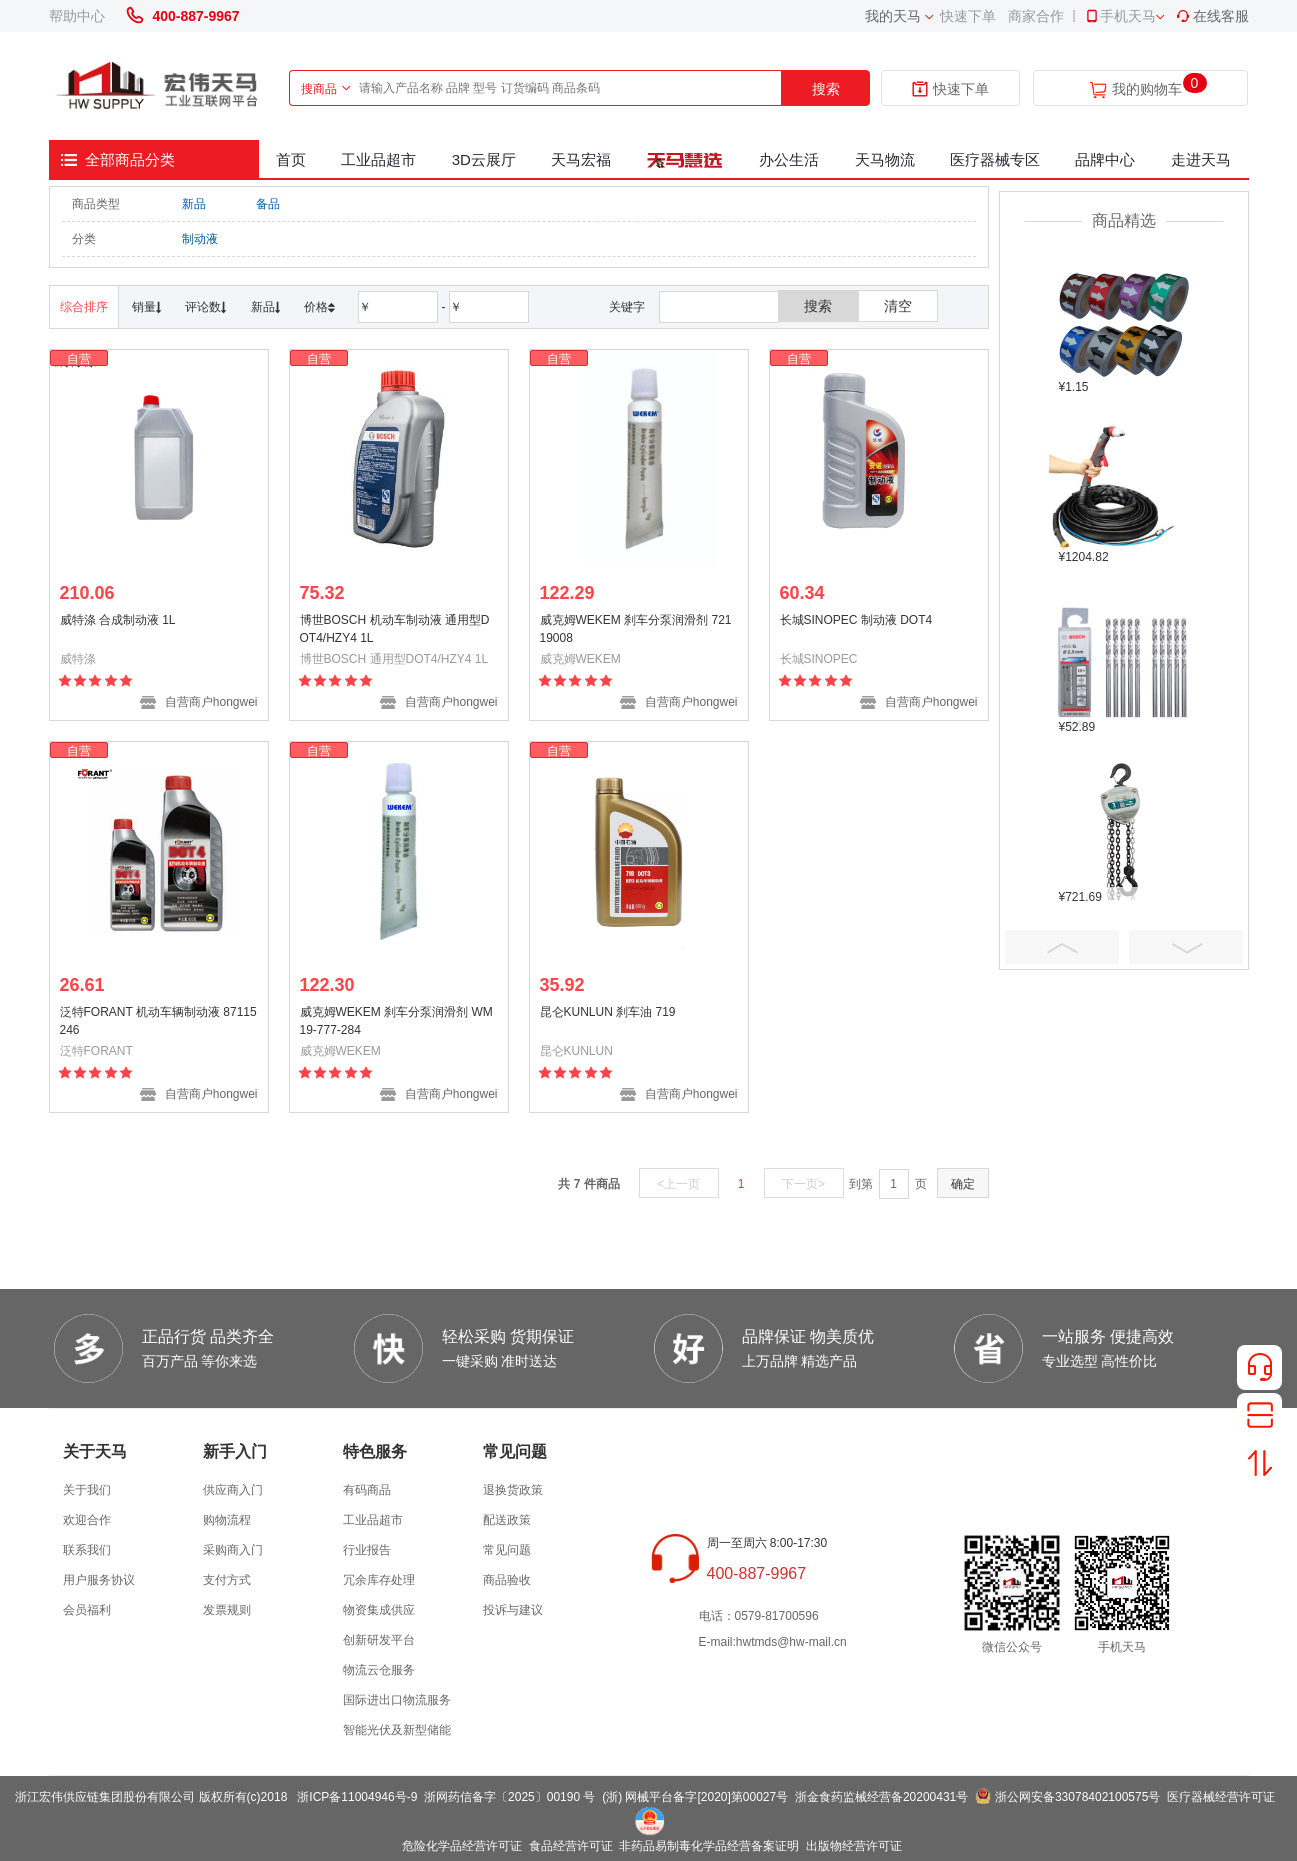 The width and height of the screenshot is (1297, 1861). I want to click on 手机天马, so click(1120, 16).